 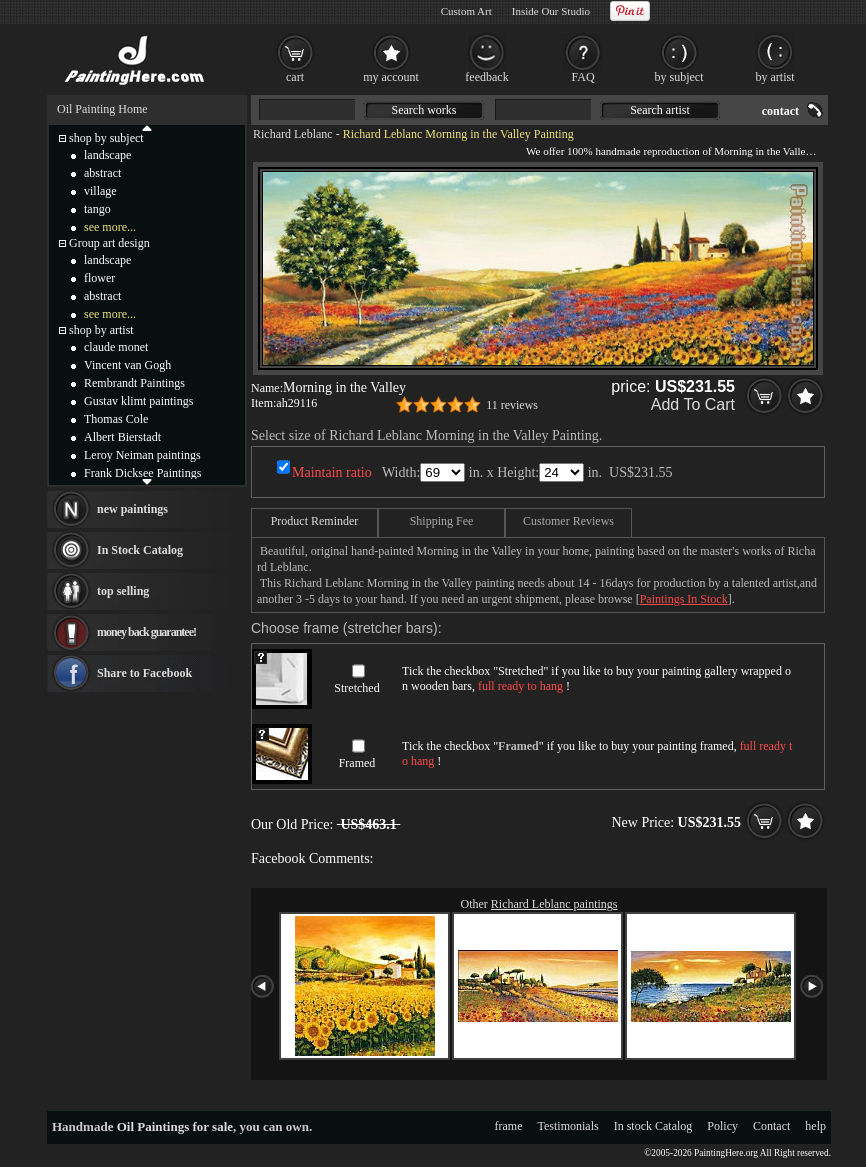 What do you see at coordinates (142, 473) in the screenshot?
I see `Frank Dicksee Paintings` at bounding box center [142, 473].